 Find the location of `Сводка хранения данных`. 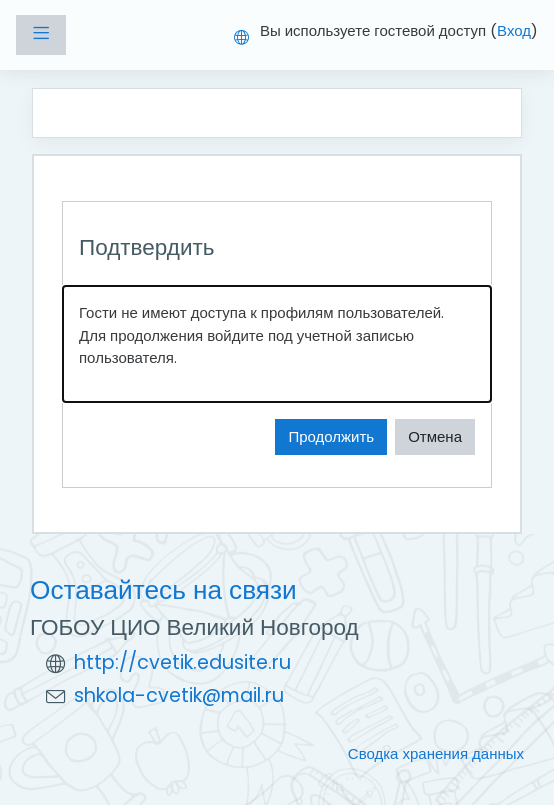

Сводка хранения данных is located at coordinates (436, 753).